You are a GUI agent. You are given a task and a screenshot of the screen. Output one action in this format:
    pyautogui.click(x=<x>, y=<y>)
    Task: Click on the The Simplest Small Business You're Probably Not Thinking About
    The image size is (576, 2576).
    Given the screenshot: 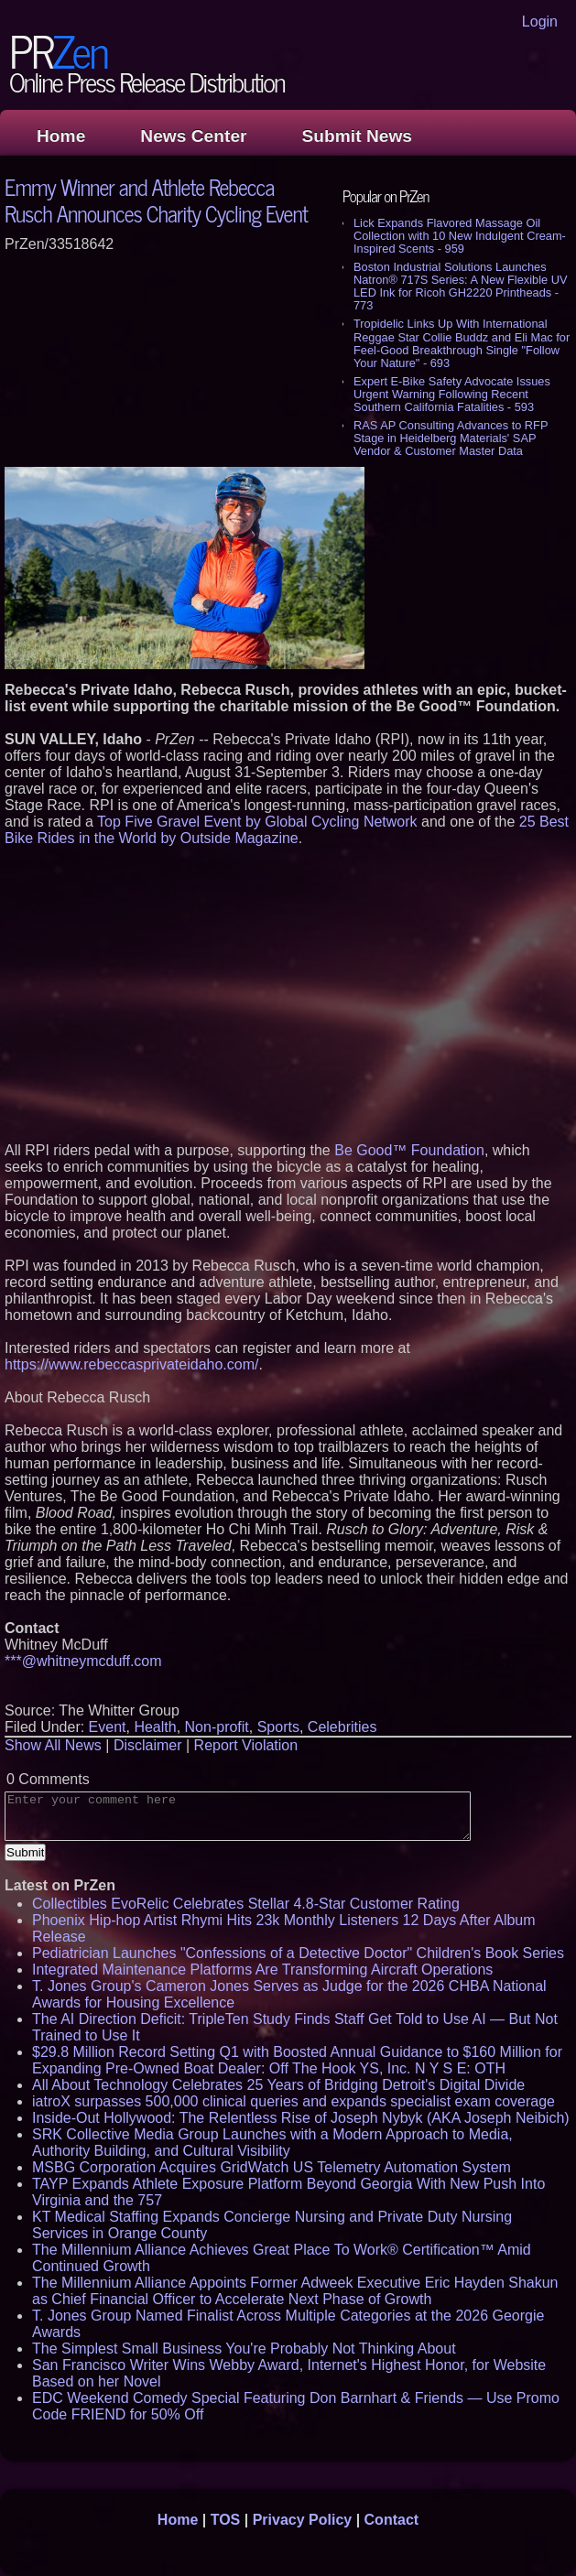 What is the action you would take?
    pyautogui.click(x=244, y=2348)
    